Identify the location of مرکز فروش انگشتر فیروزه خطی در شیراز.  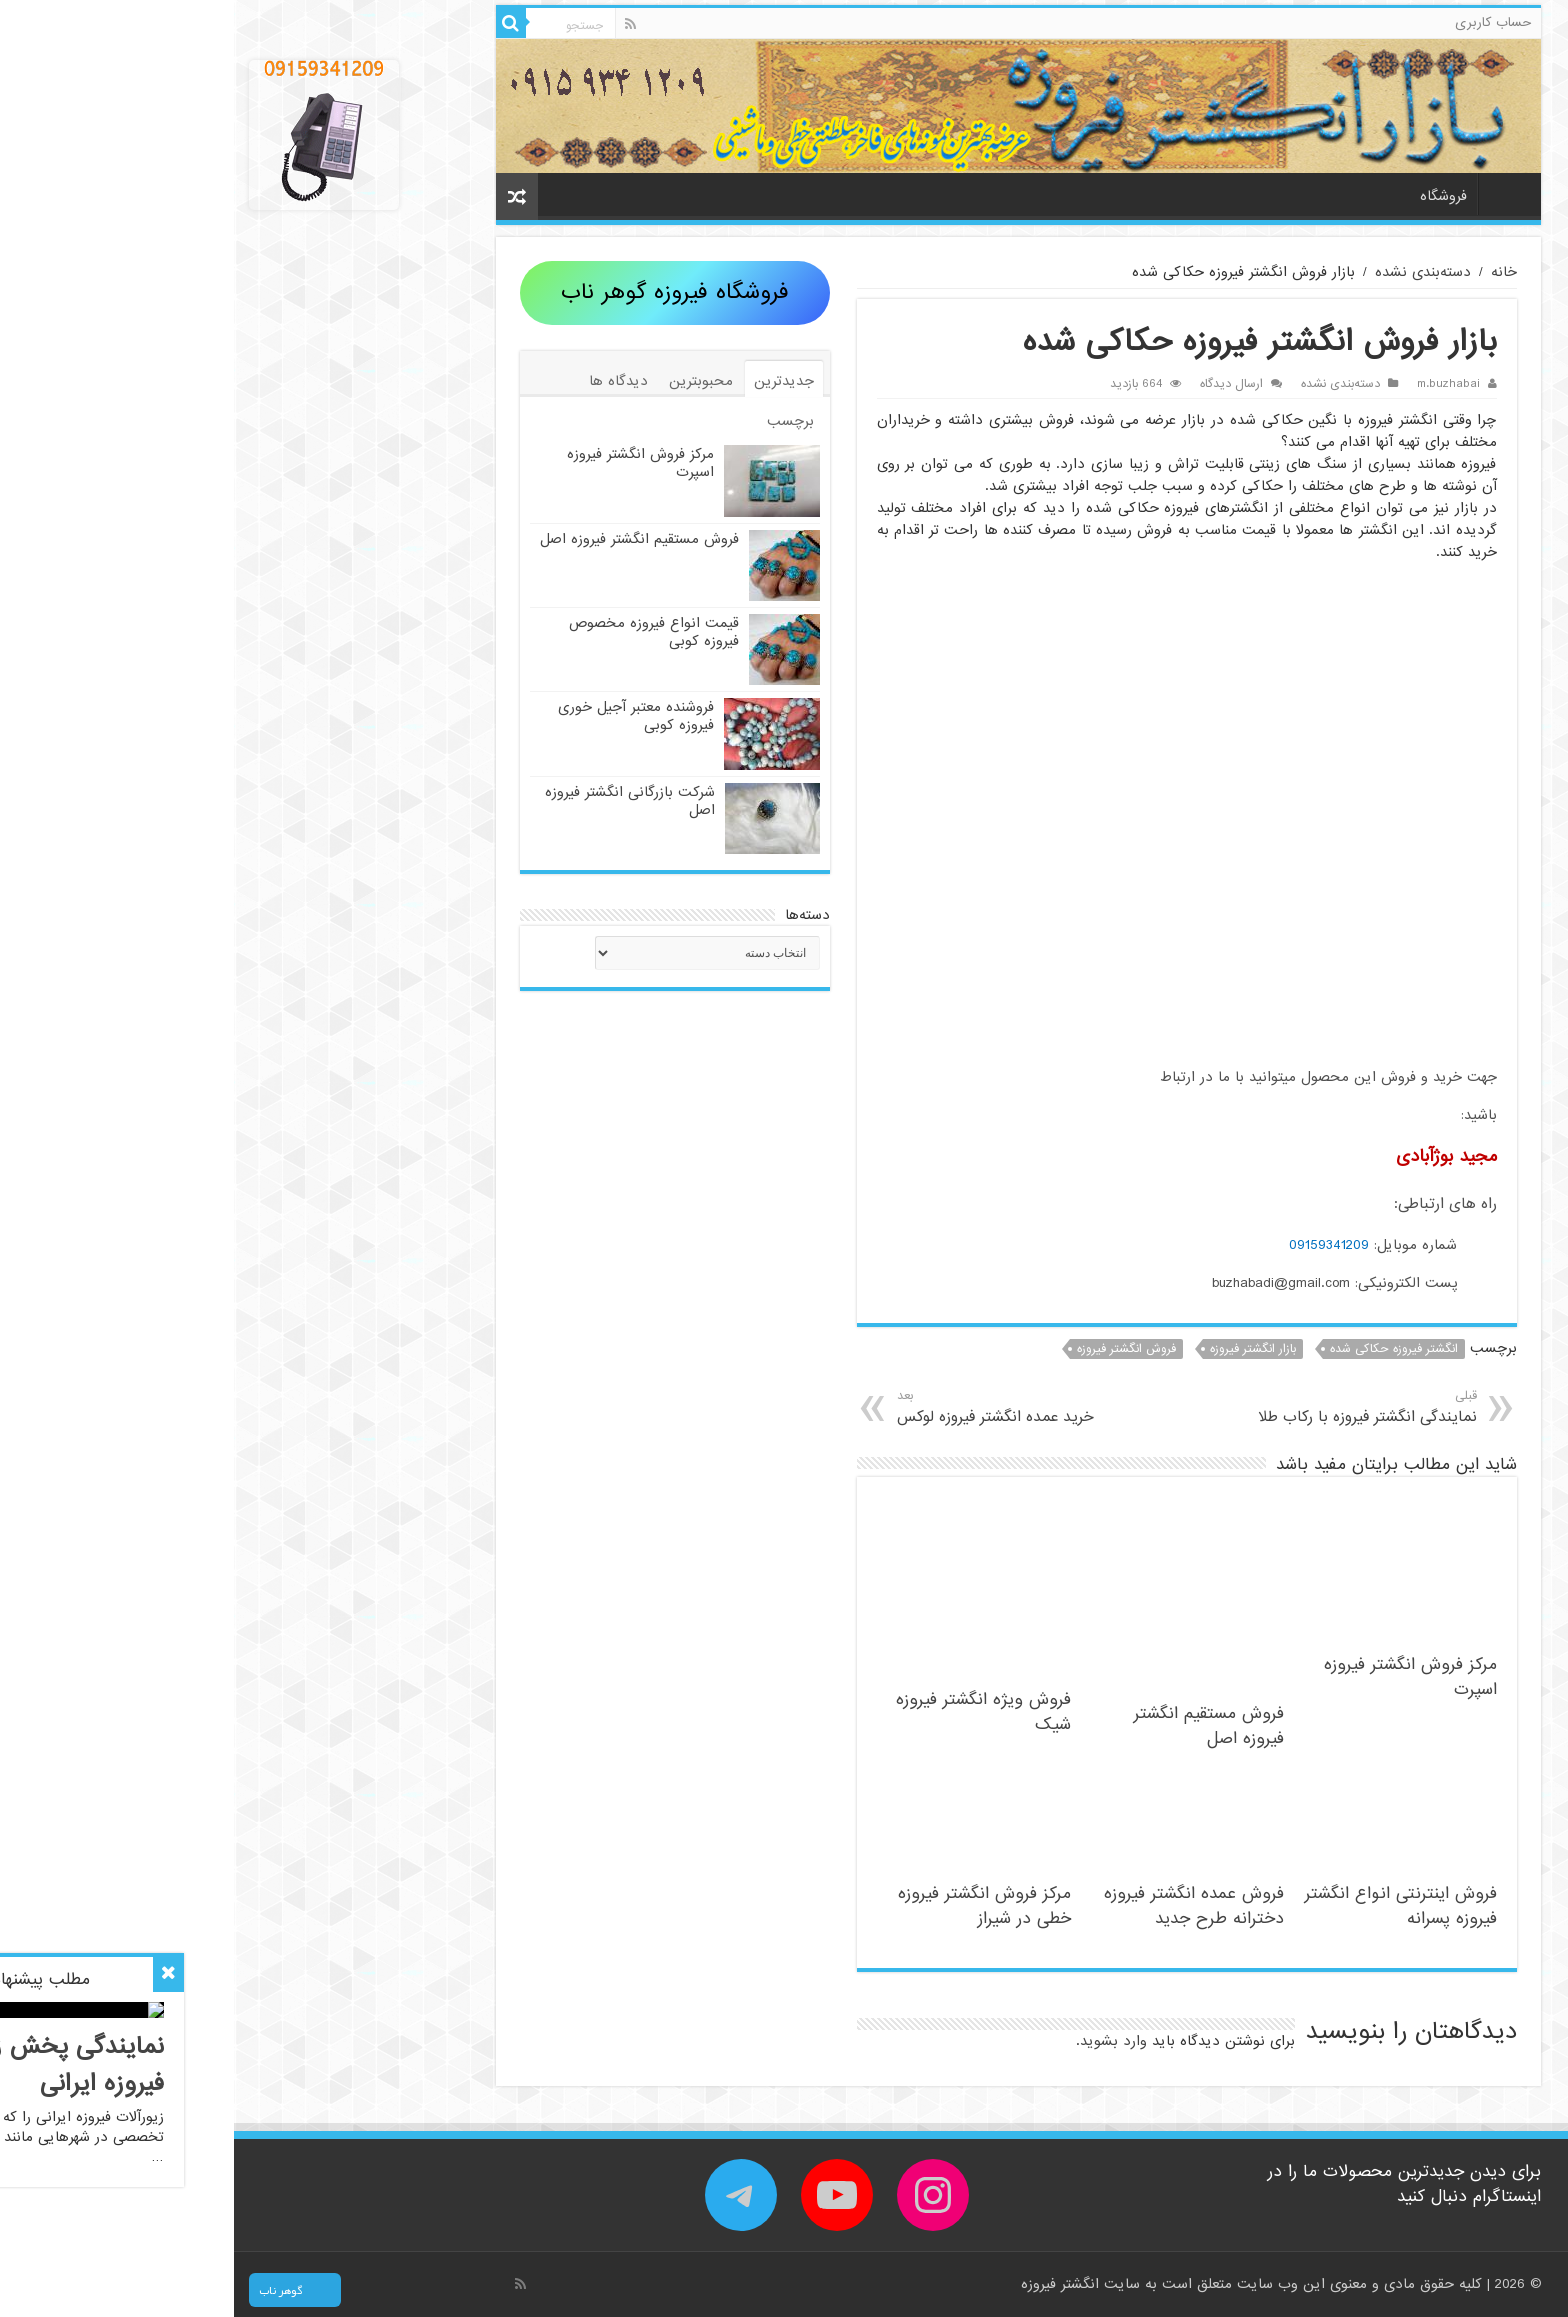
(750, 1906).